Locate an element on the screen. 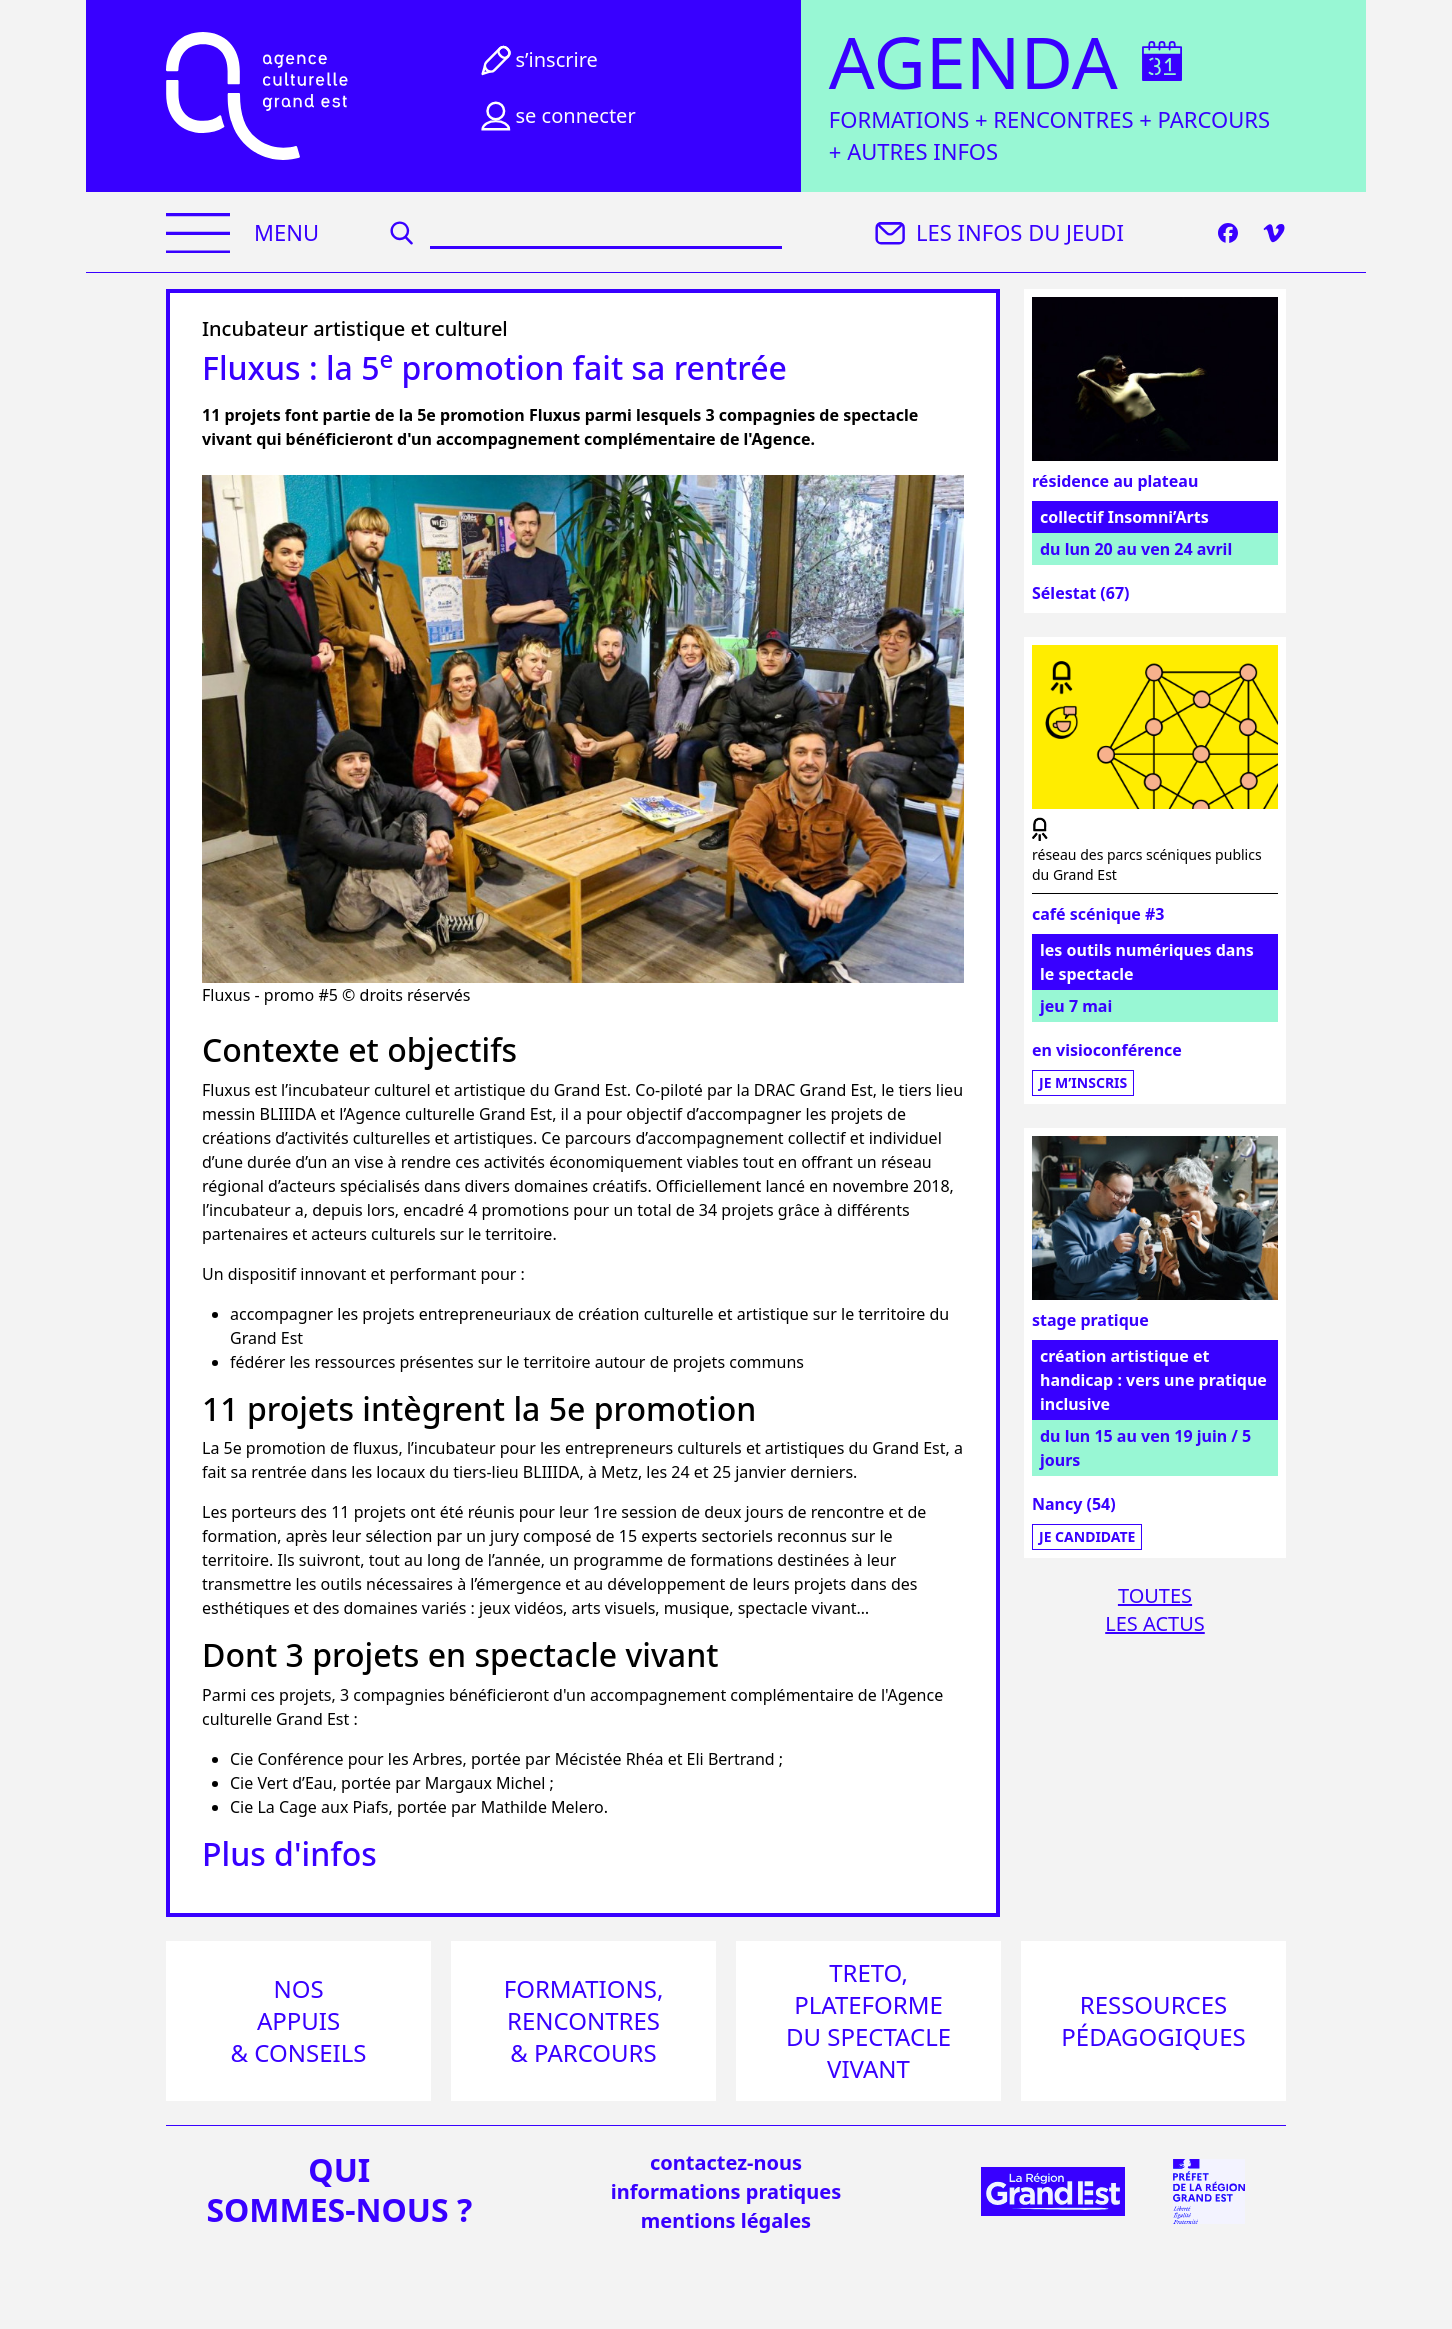 The width and height of the screenshot is (1452, 2329). Nos appuis & conseils is located at coordinates (299, 2020).